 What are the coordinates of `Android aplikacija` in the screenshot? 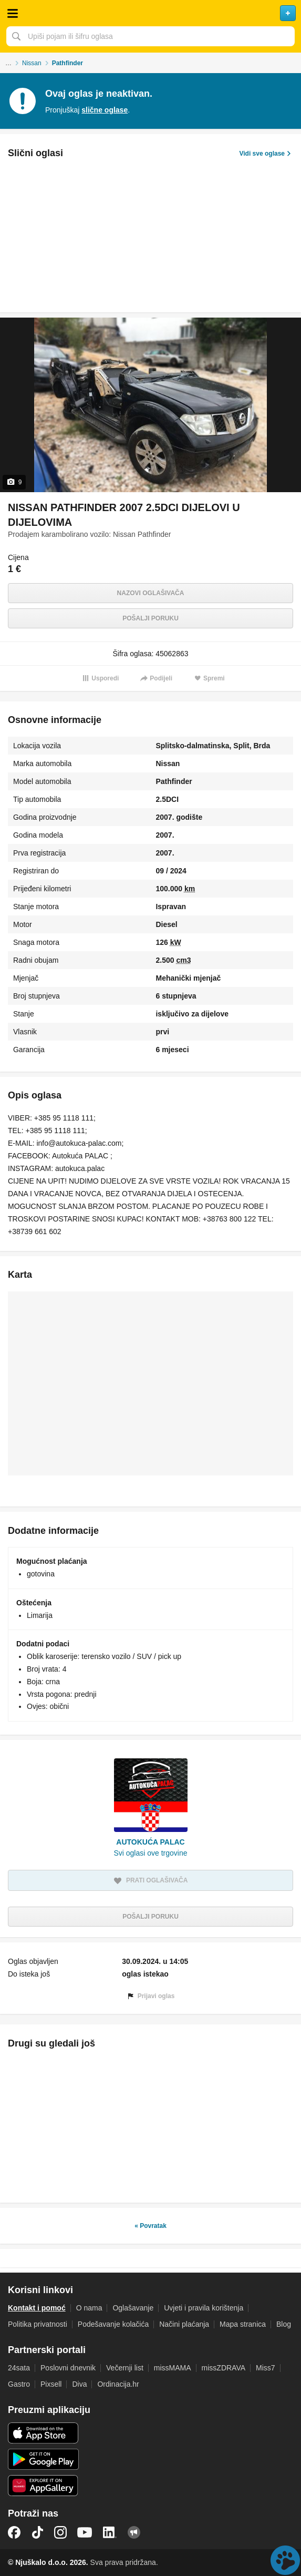 It's located at (43, 2459).